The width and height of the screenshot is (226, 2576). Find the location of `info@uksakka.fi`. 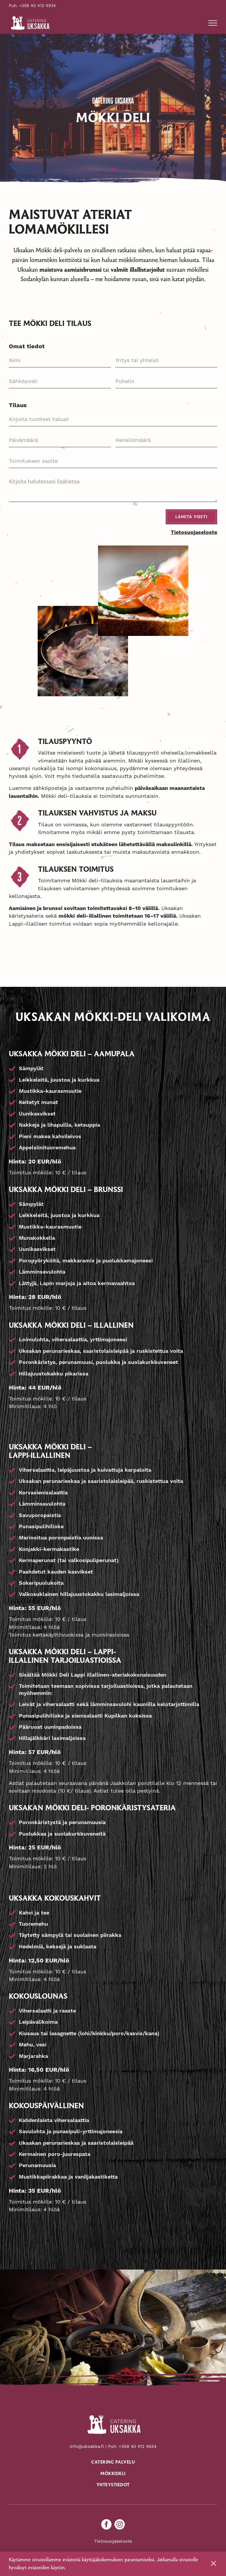

info@uksakka.fi is located at coordinates (87, 2447).